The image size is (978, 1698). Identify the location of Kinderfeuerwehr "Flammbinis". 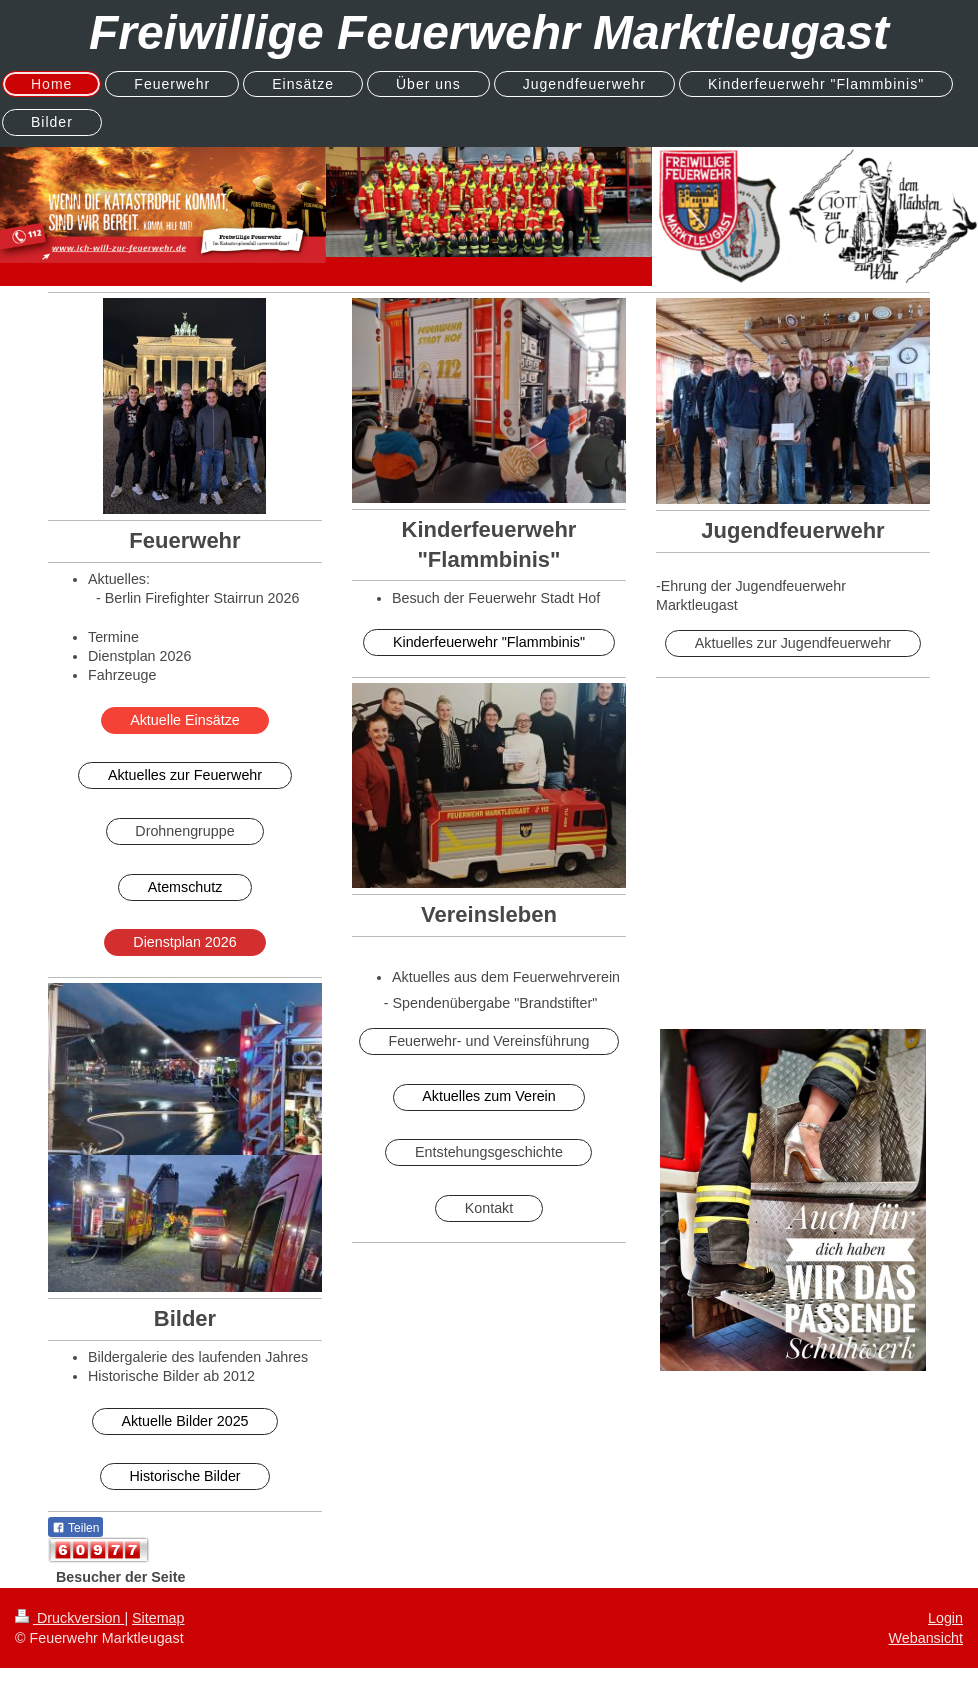
(489, 642).